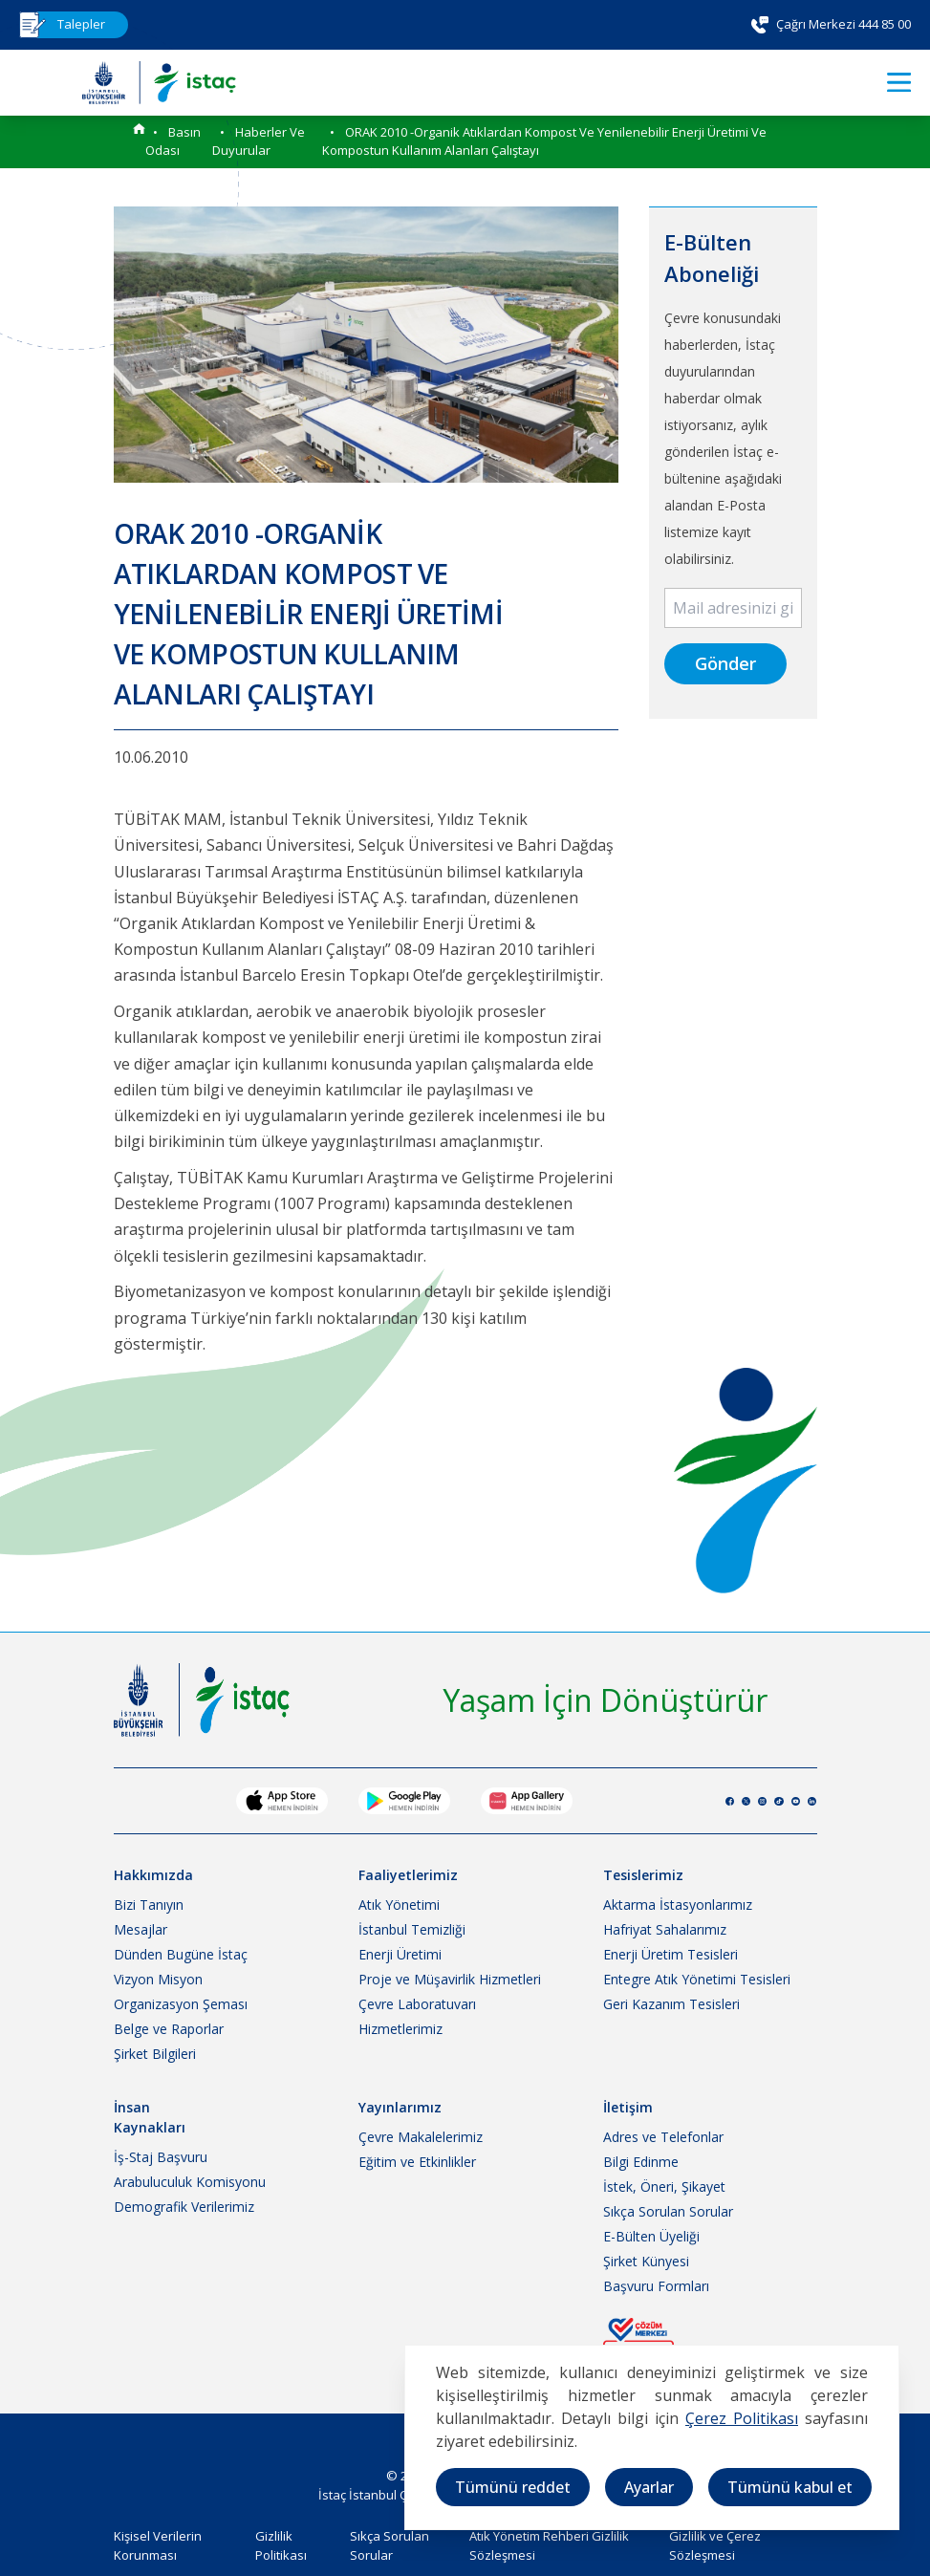 This screenshot has width=930, height=2576. Describe the element at coordinates (677, 1904) in the screenshot. I see `Aktarma İstasyonlarımız` at that location.